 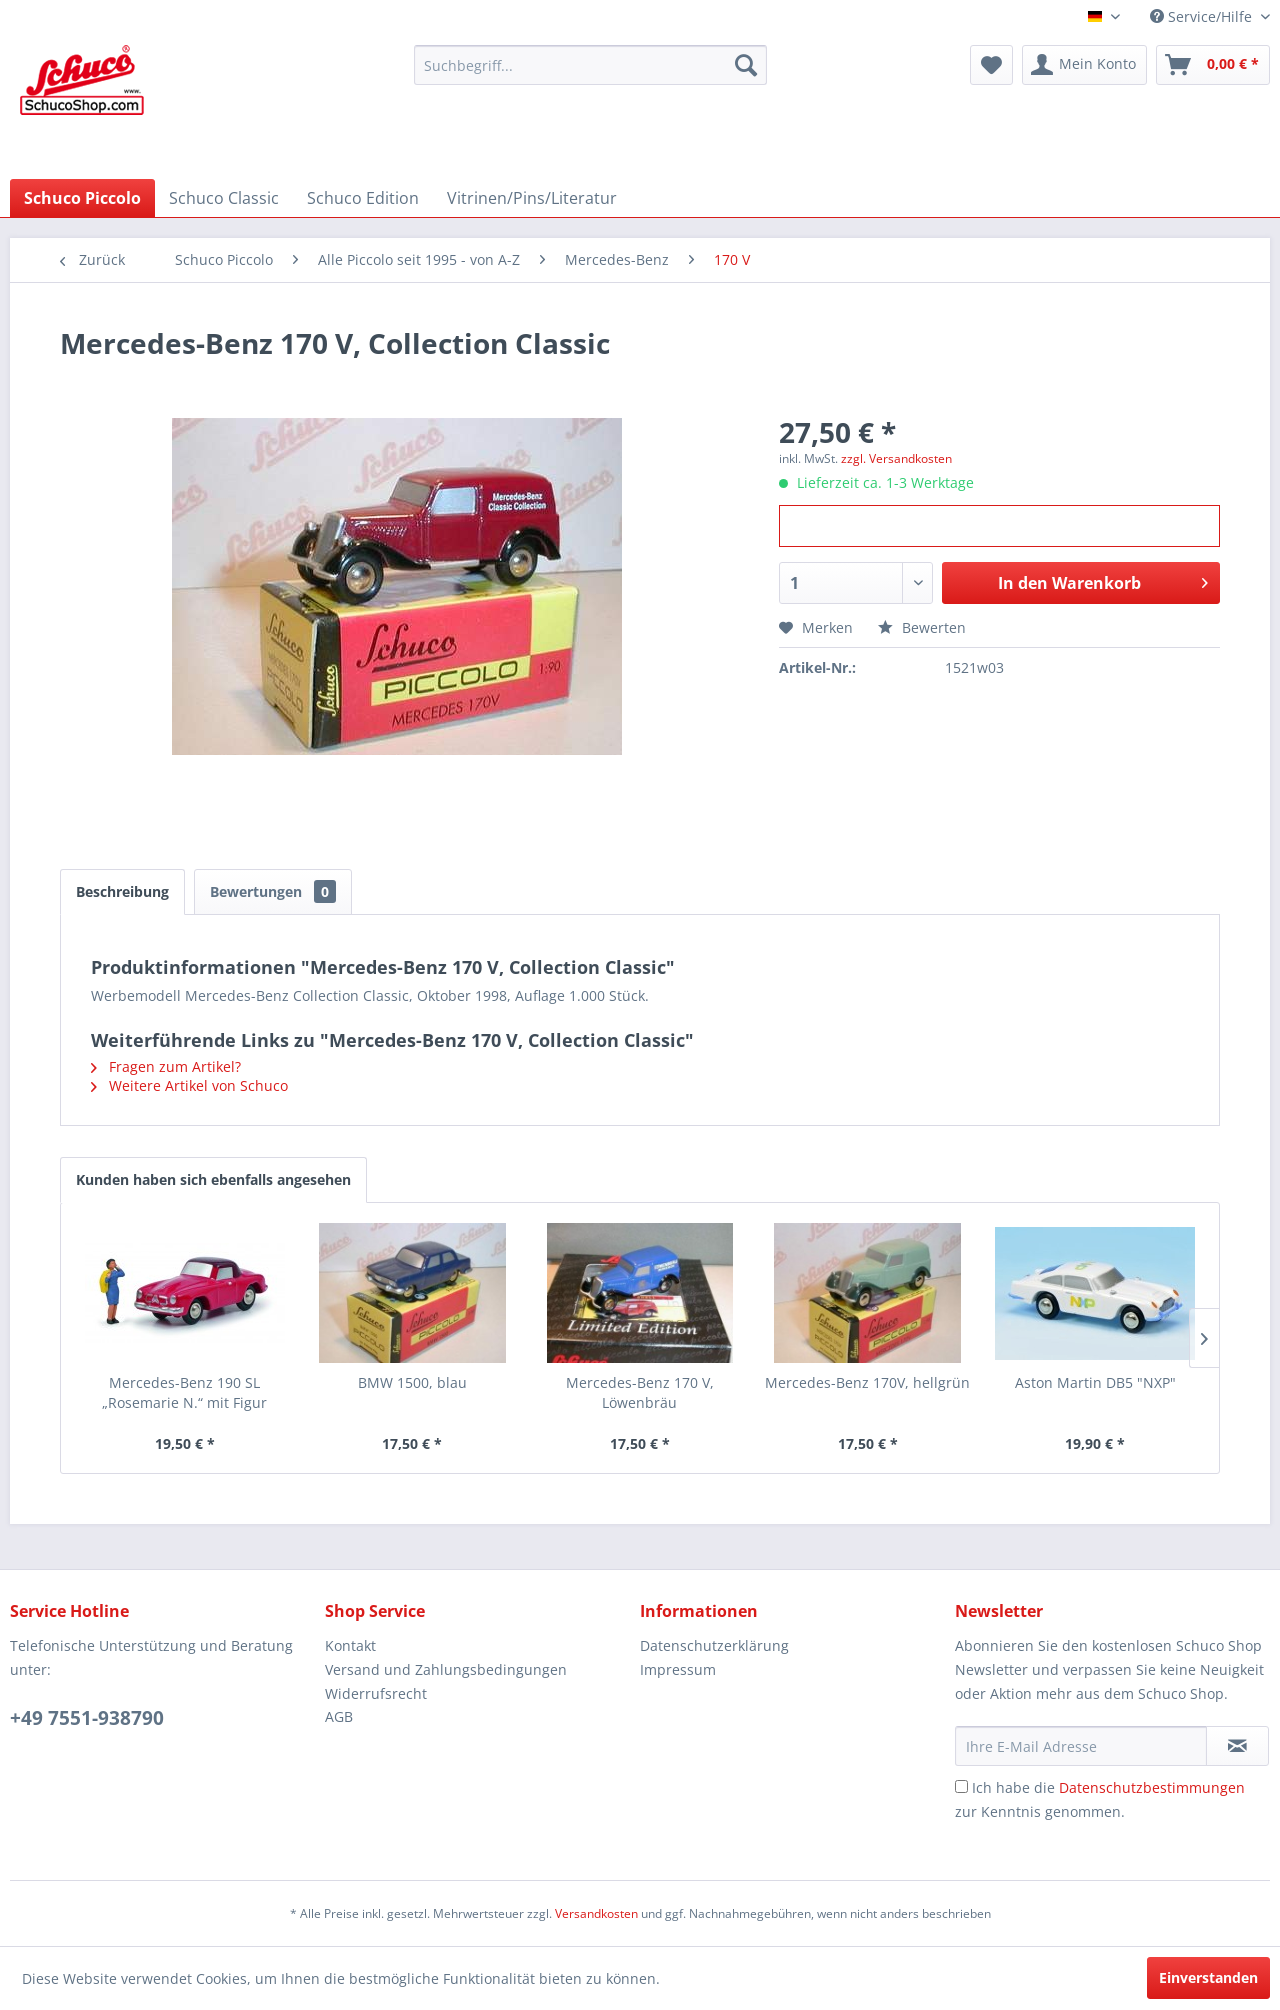 I want to click on Einverstanden, so click(x=1208, y=1977).